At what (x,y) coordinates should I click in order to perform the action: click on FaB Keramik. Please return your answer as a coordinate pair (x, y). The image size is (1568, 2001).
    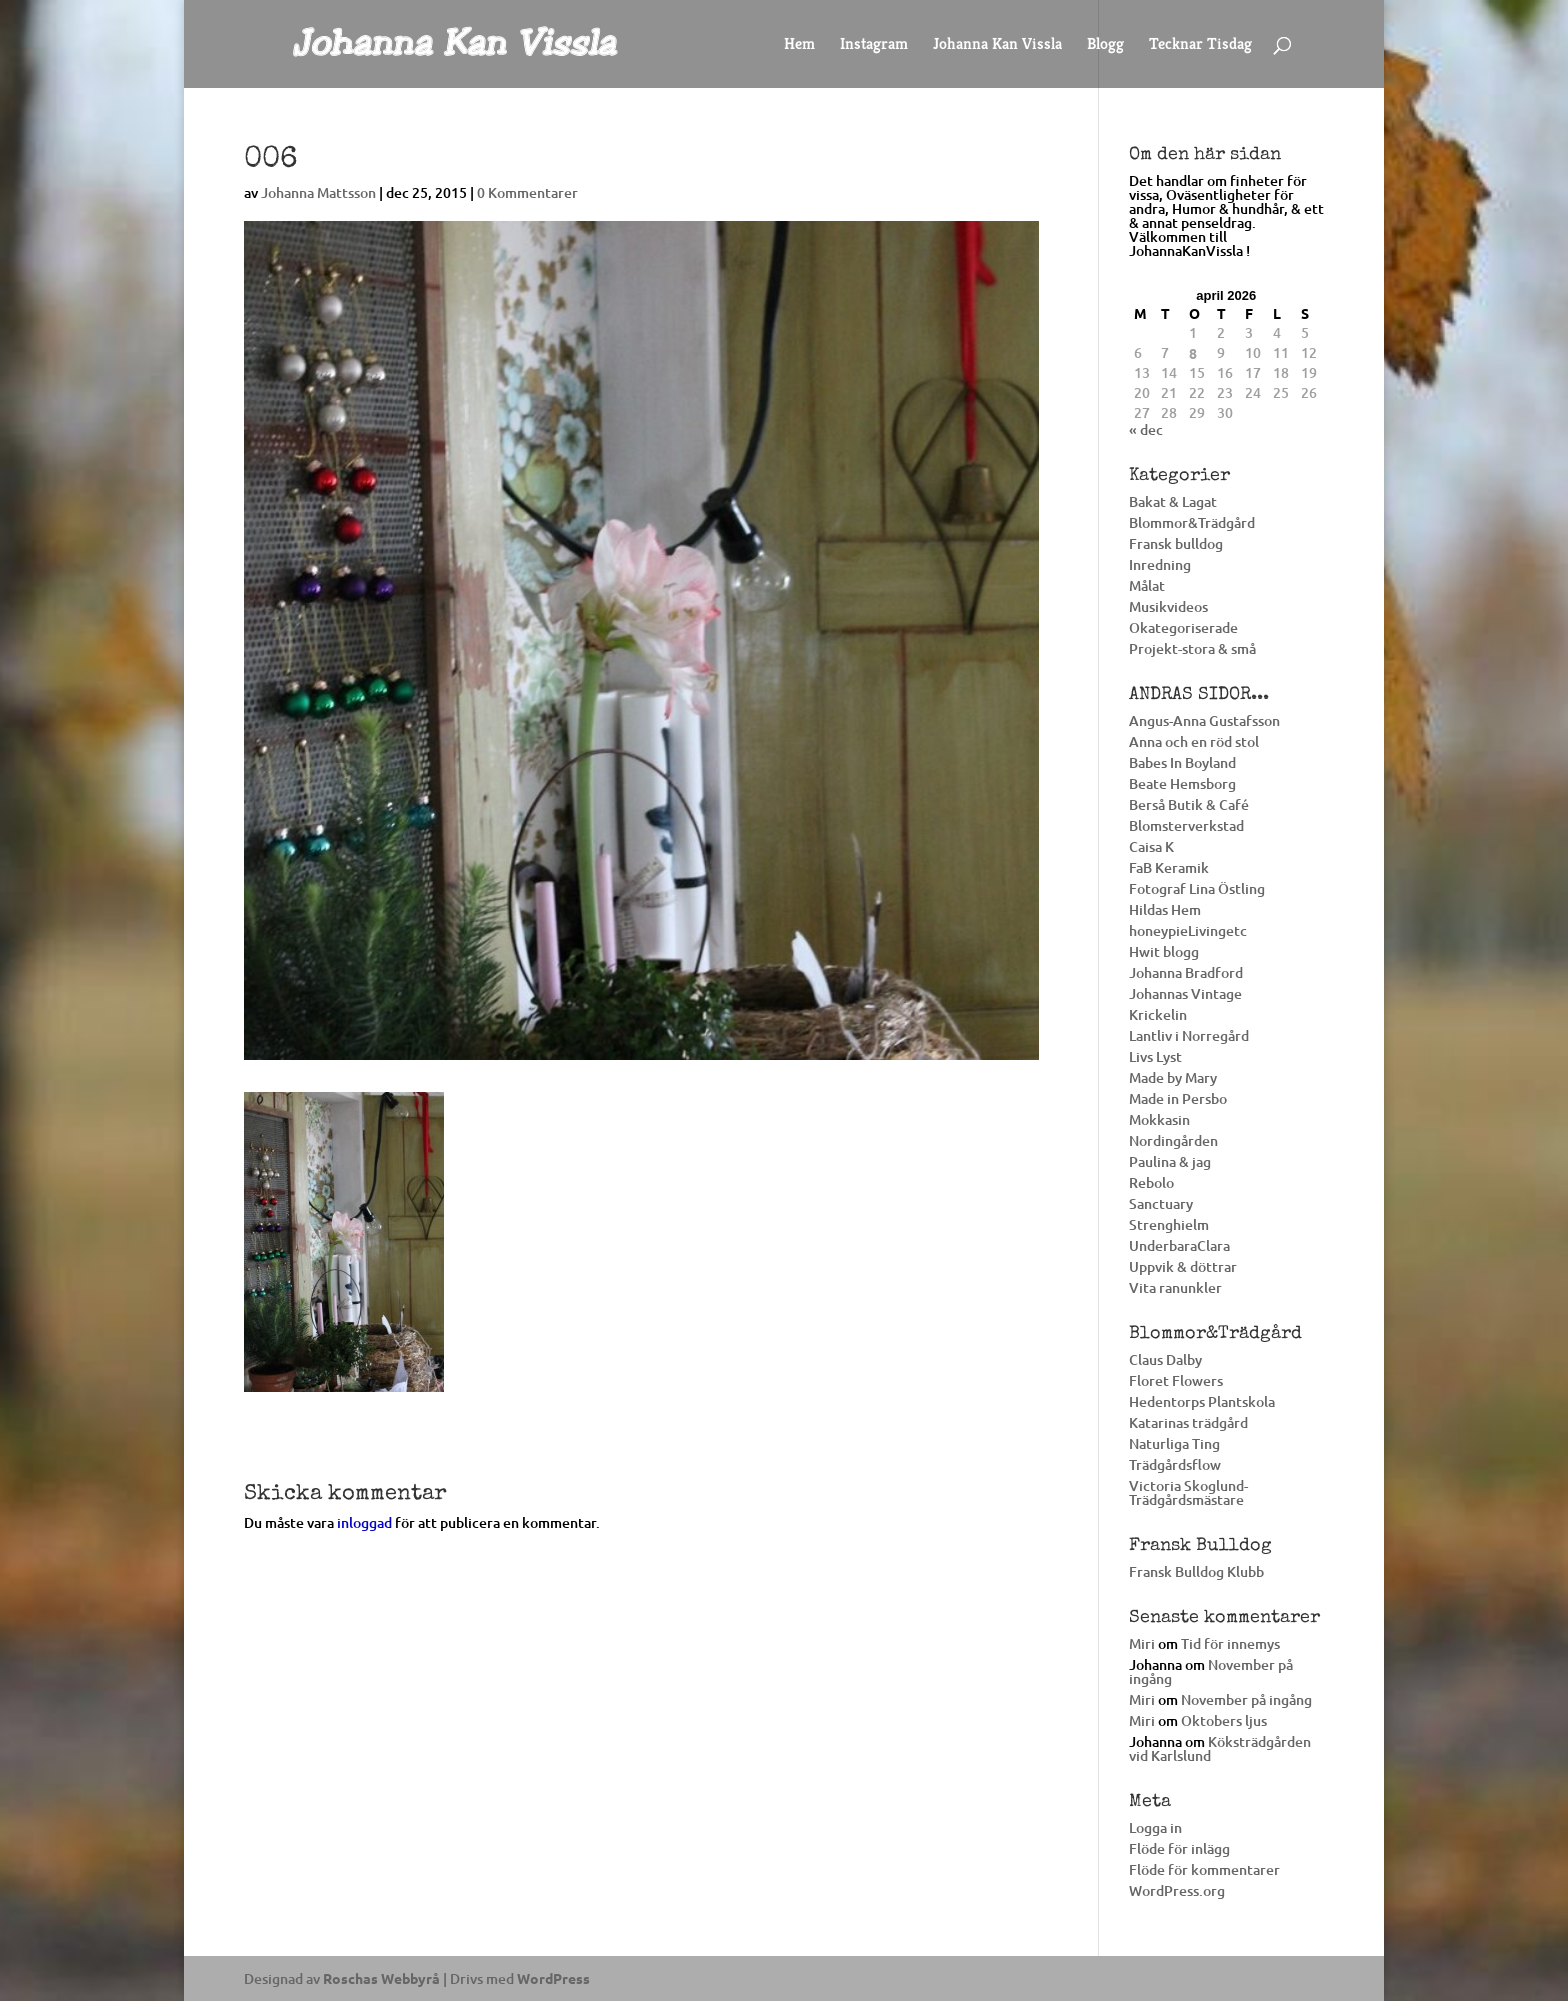
    Looking at the image, I should click on (1169, 867).